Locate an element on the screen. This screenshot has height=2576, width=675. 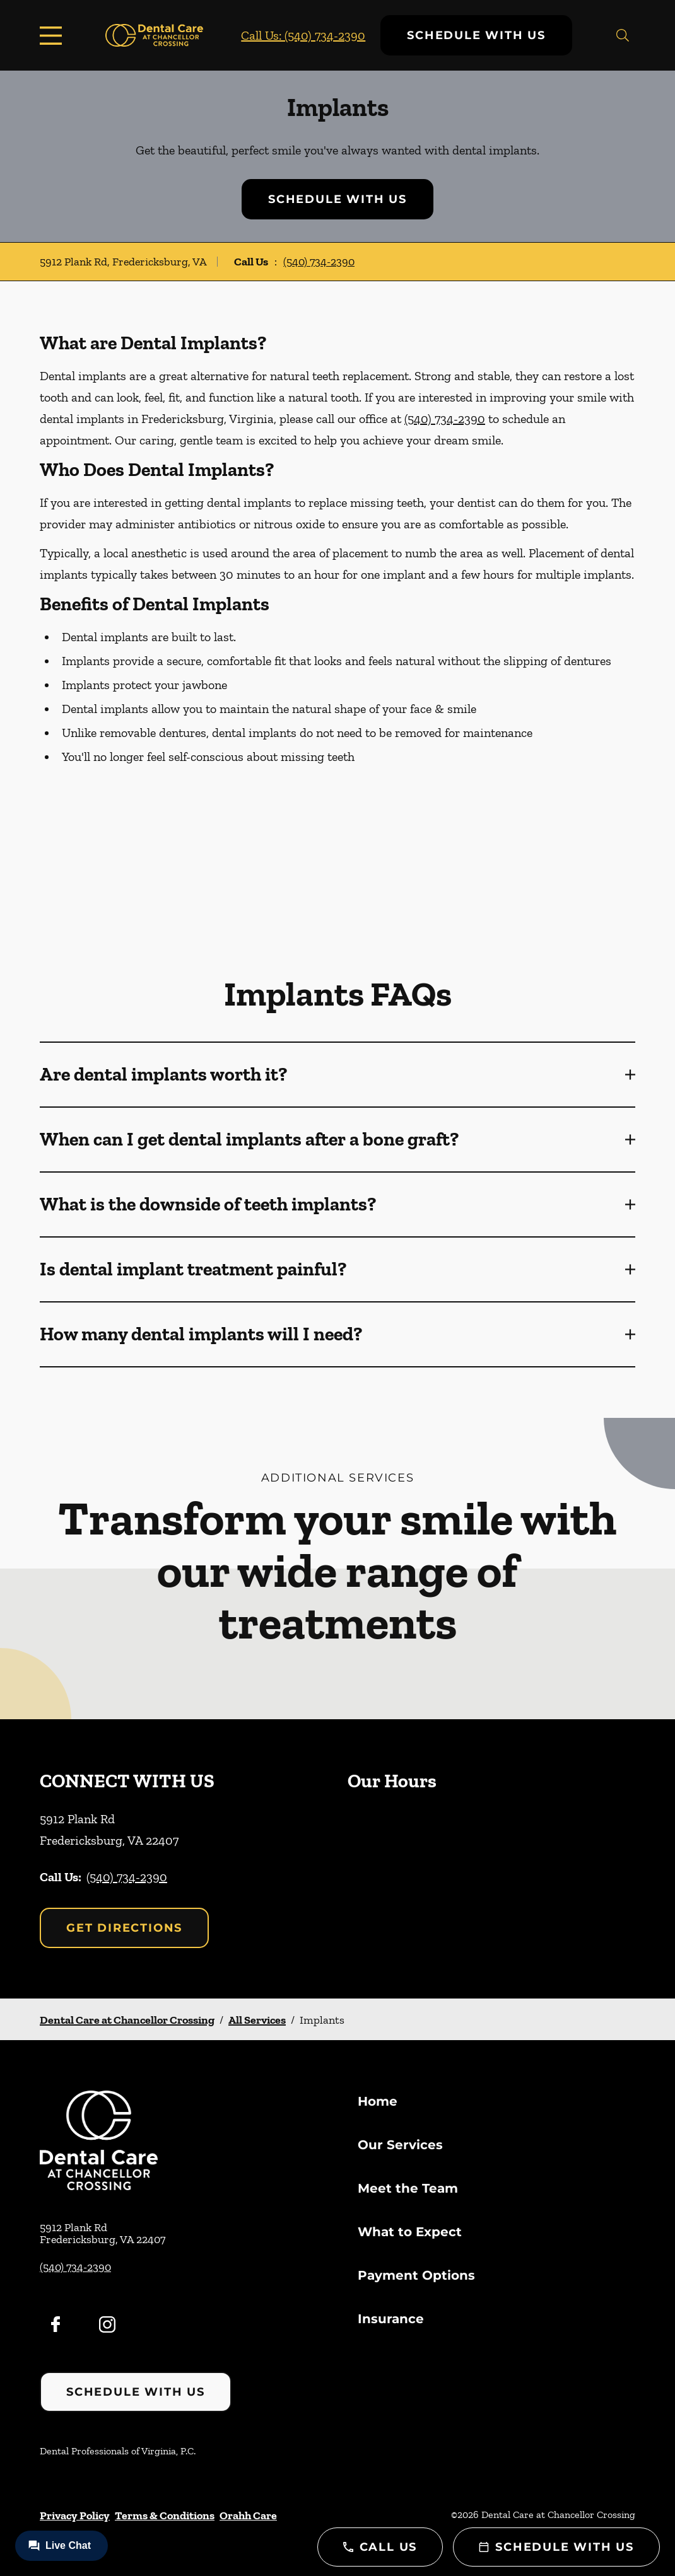
(540) 734-2390 is located at coordinates (319, 262).